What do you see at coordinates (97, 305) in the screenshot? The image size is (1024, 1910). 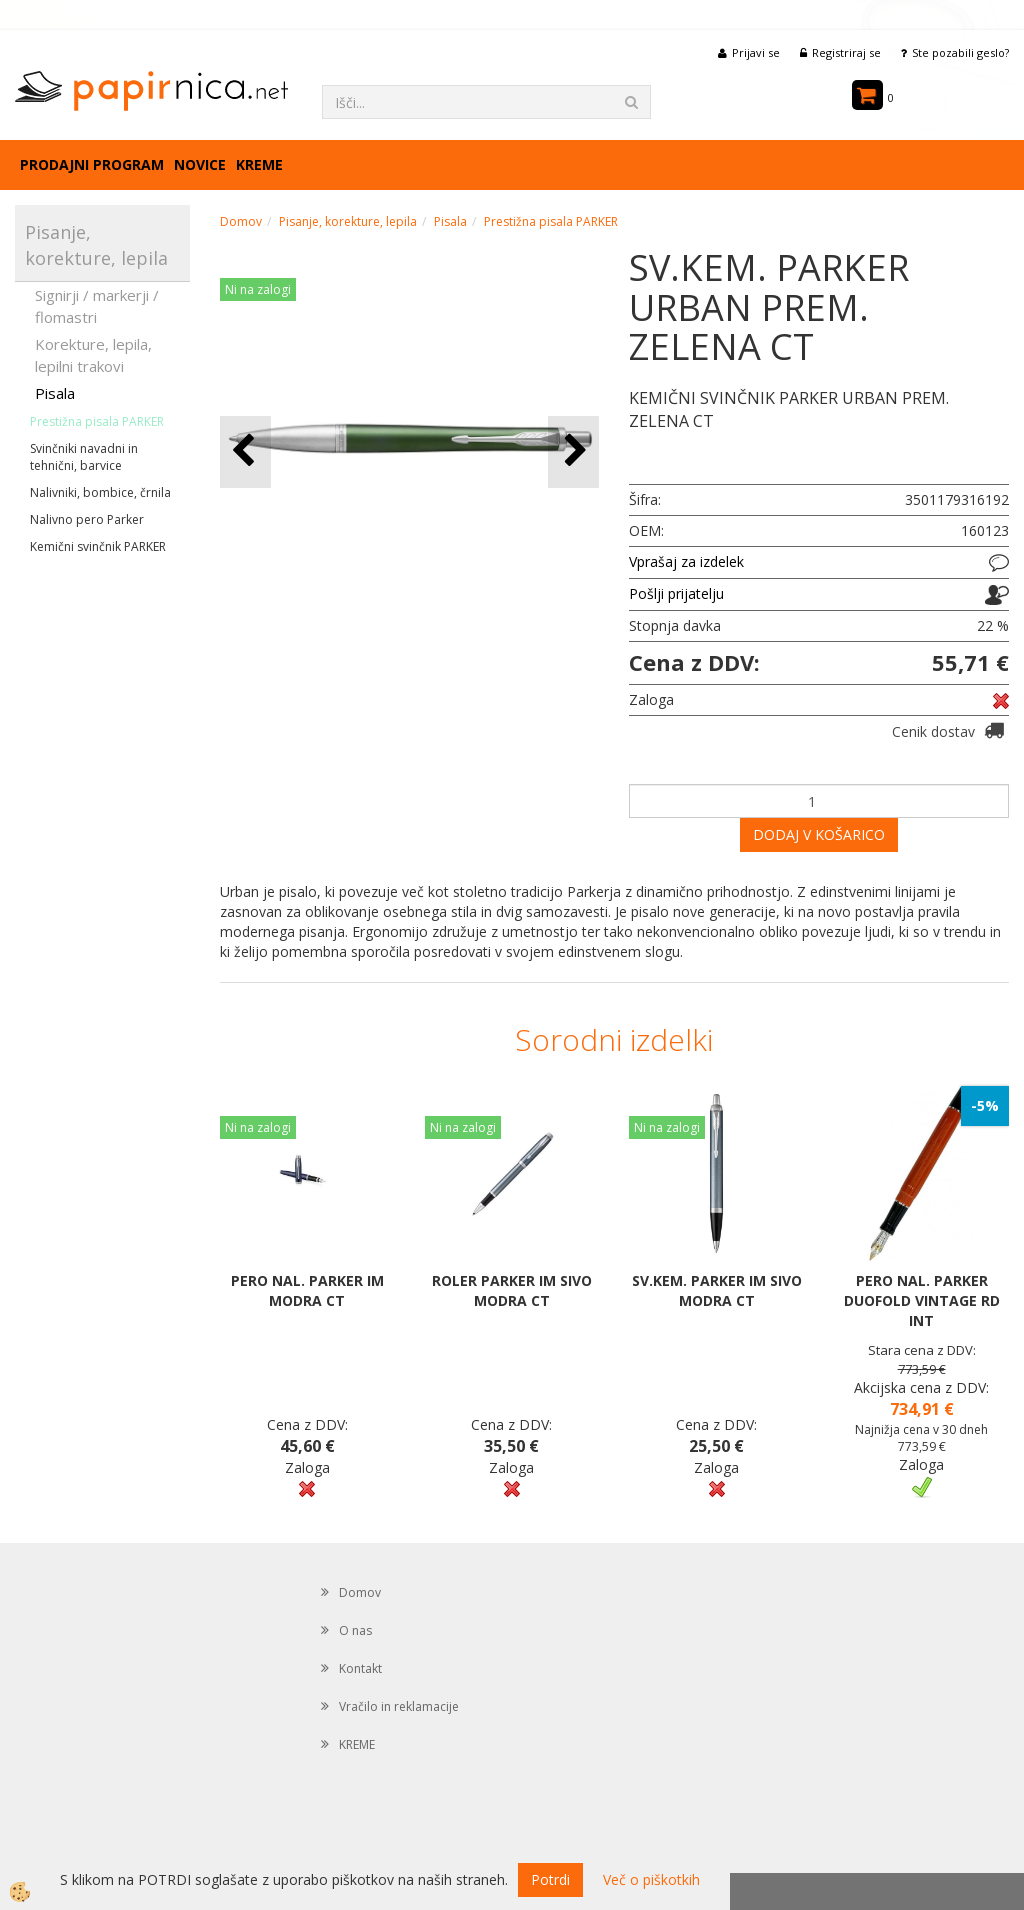 I see `Signirji / markerji / flomastri` at bounding box center [97, 305].